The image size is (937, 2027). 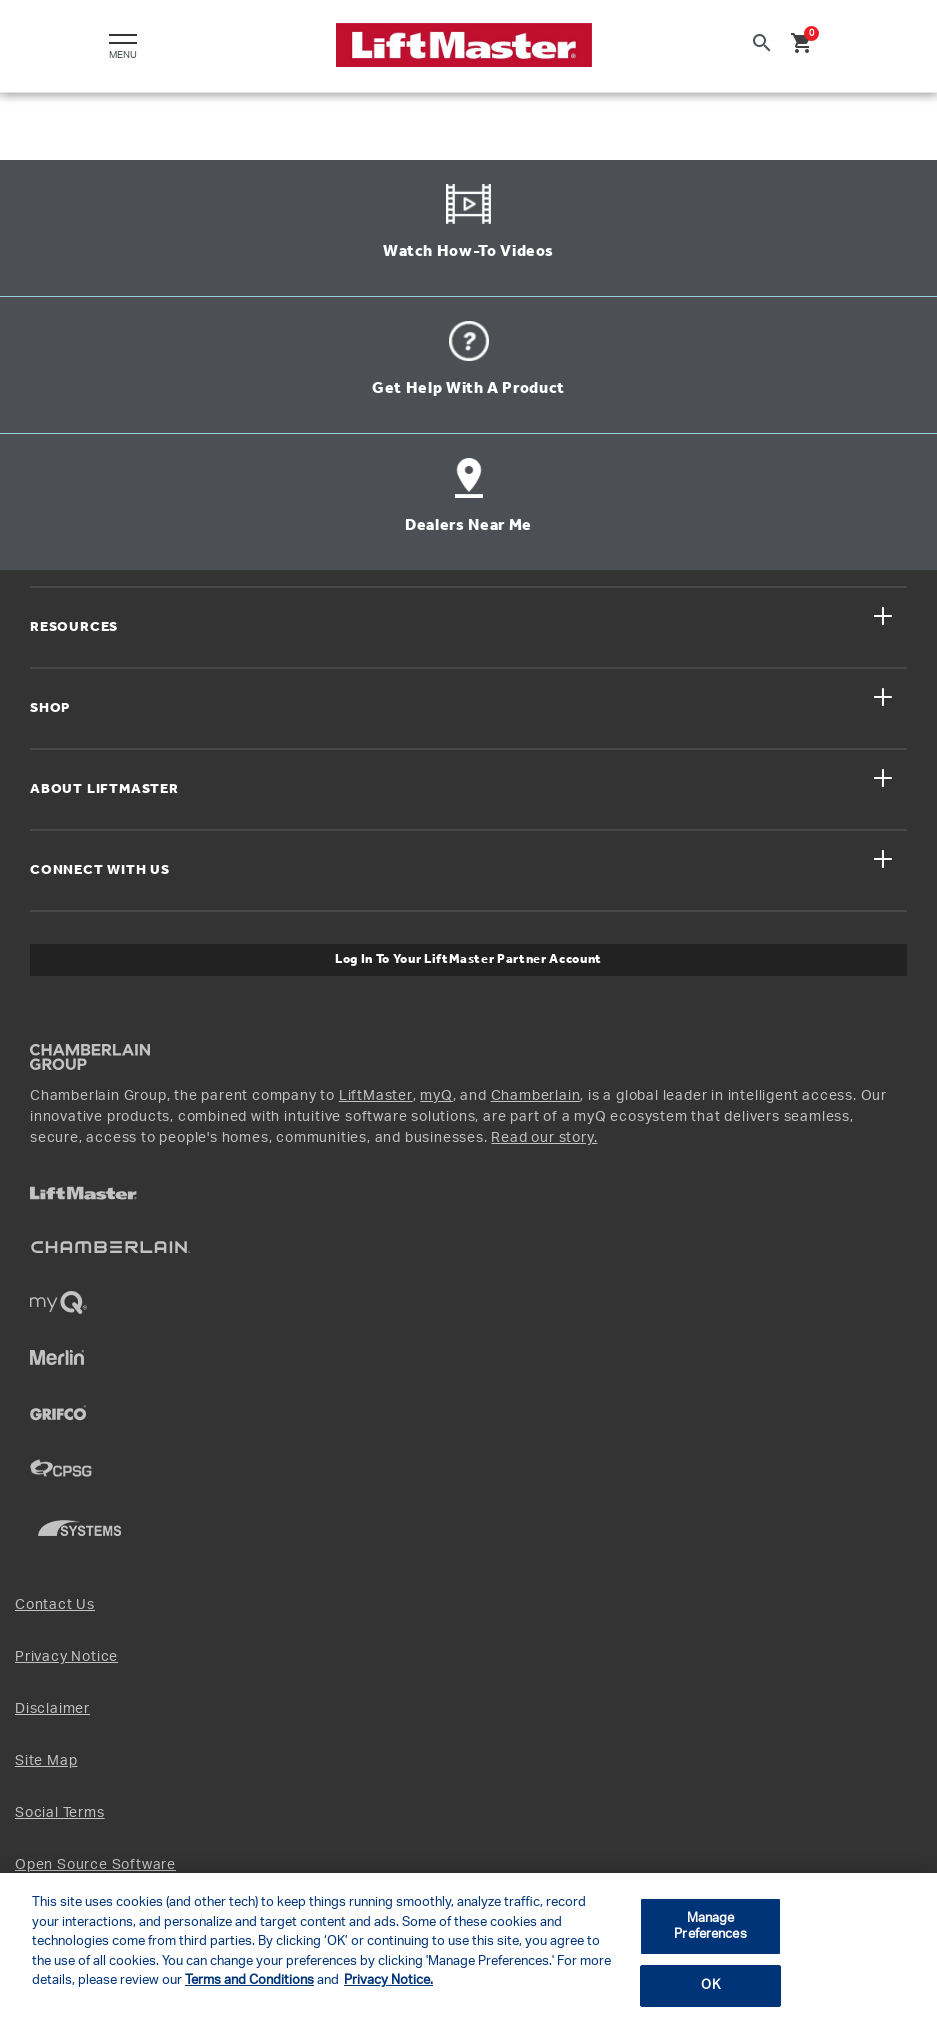 I want to click on Terms and Conditions, so click(x=249, y=1980).